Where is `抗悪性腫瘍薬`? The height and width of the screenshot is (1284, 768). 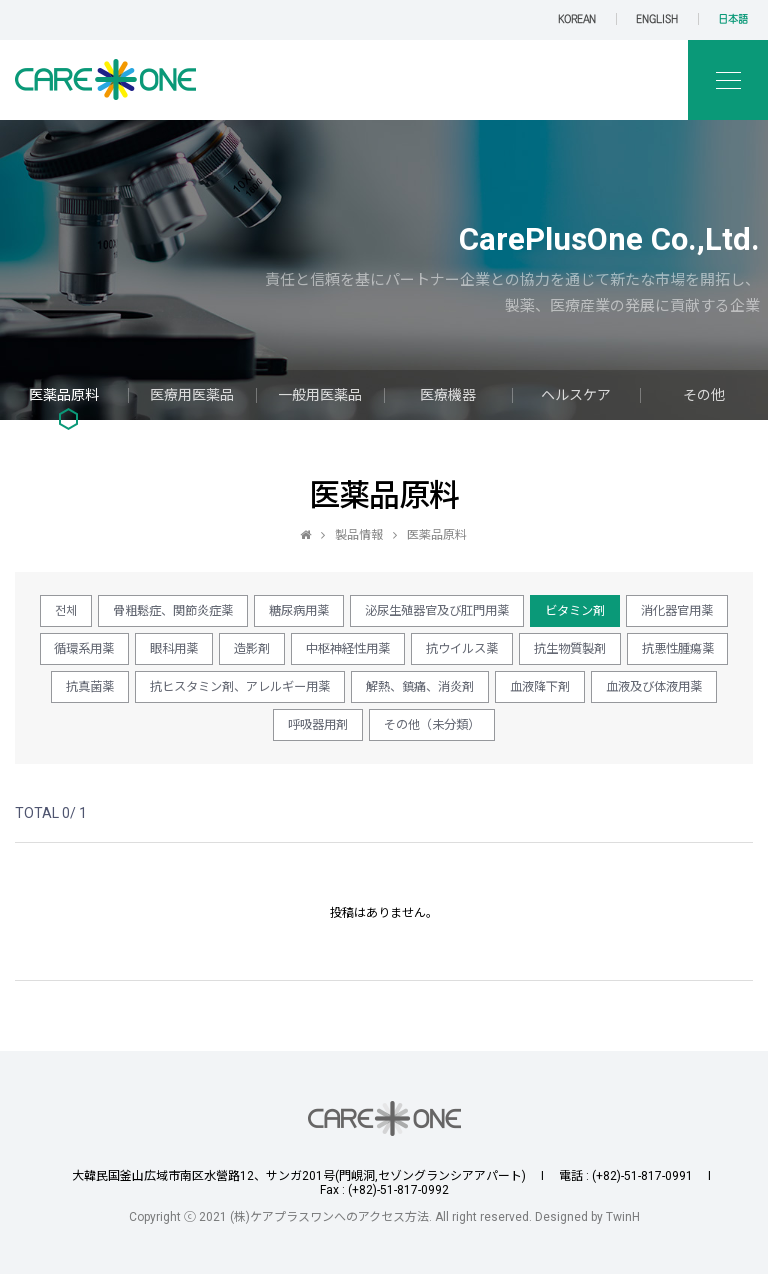 抗悪性腫瘍薬 is located at coordinates (279, 693).